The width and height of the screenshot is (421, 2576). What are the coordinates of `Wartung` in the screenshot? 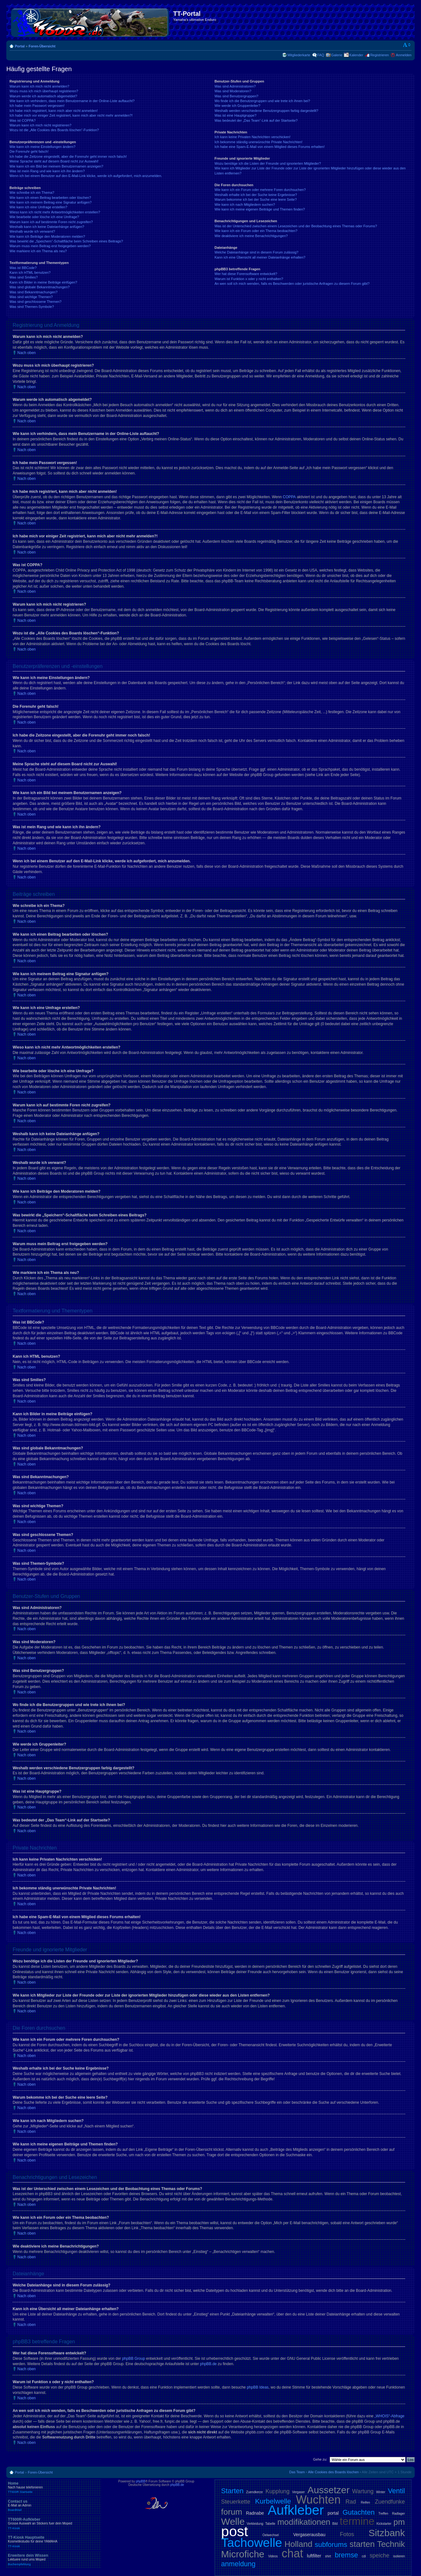 It's located at (362, 2491).